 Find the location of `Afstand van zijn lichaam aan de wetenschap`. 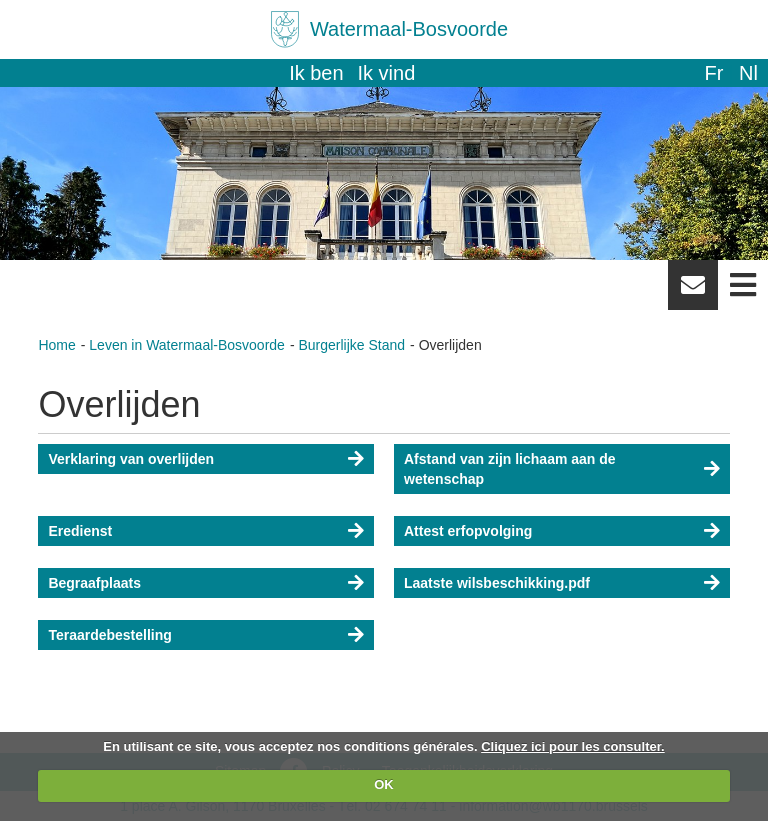

Afstand van zijn lichaam aan de wetenschap is located at coordinates (510, 469).